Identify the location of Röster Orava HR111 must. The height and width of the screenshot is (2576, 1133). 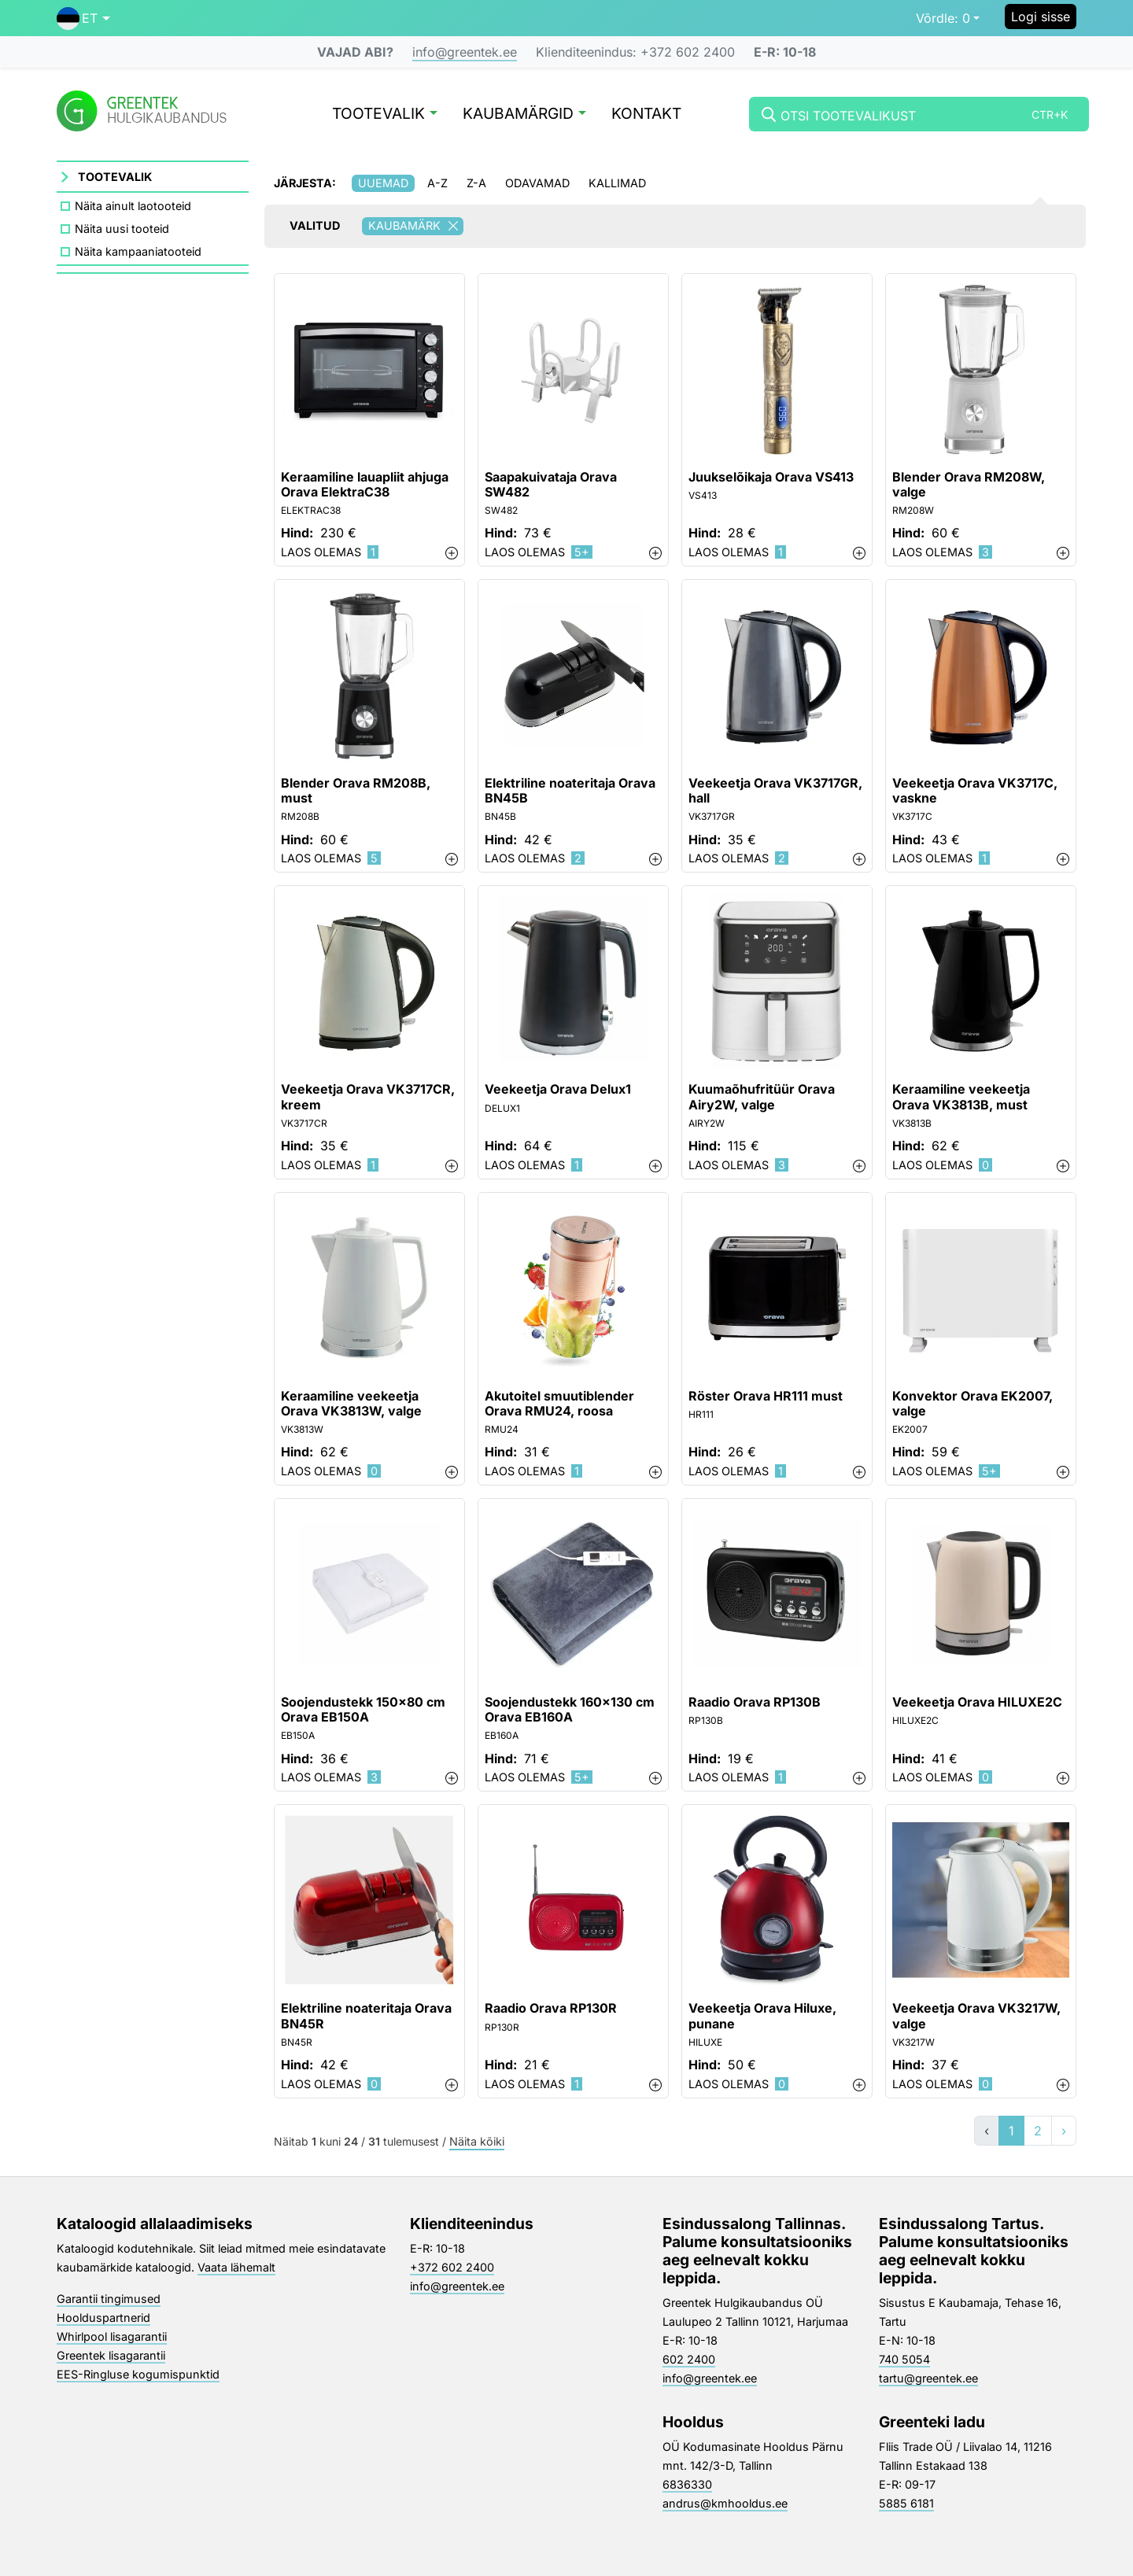
(765, 1396).